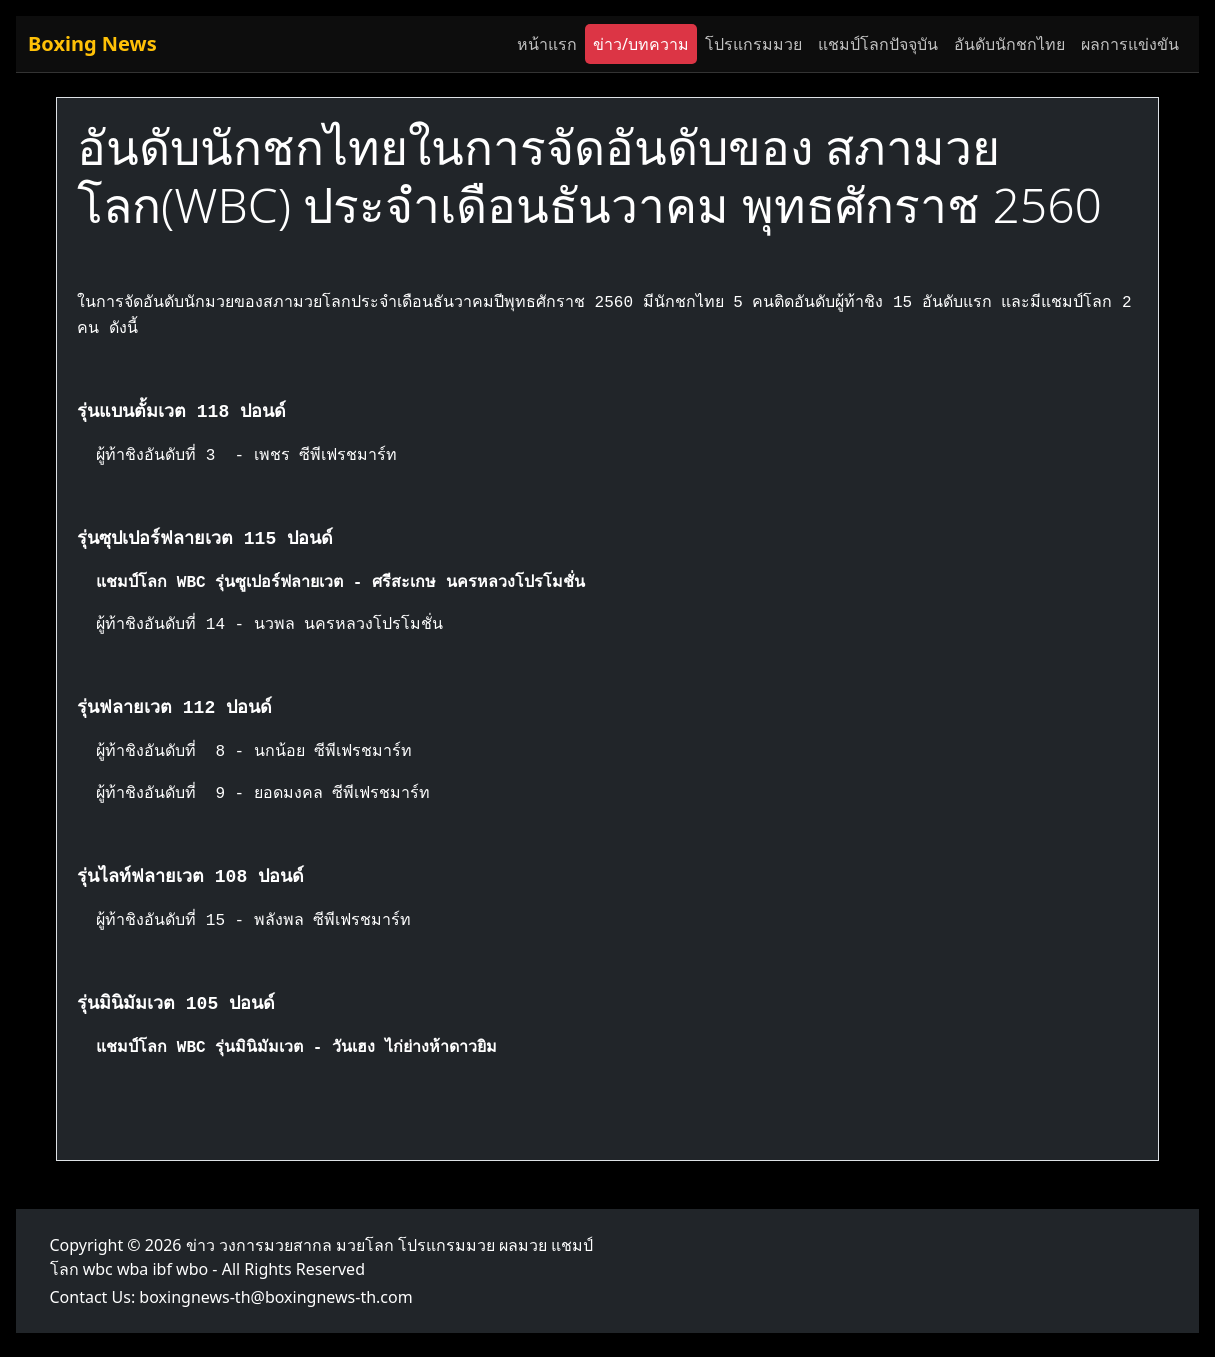 The image size is (1215, 1357). Describe the element at coordinates (1009, 44) in the screenshot. I see `อันดับนักชกไทย` at that location.